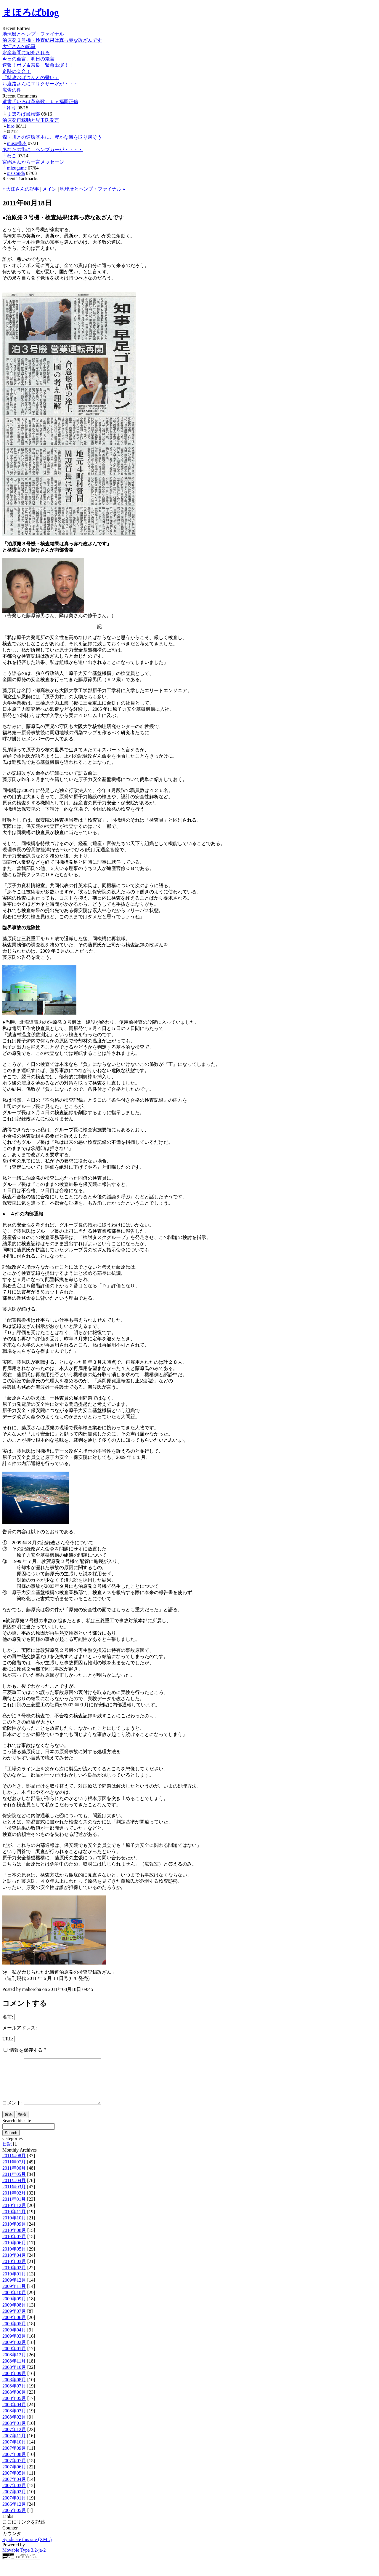 The height and width of the screenshot is (2576, 379). Describe the element at coordinates (14, 2338) in the screenshot. I see `2009年04月` at that location.